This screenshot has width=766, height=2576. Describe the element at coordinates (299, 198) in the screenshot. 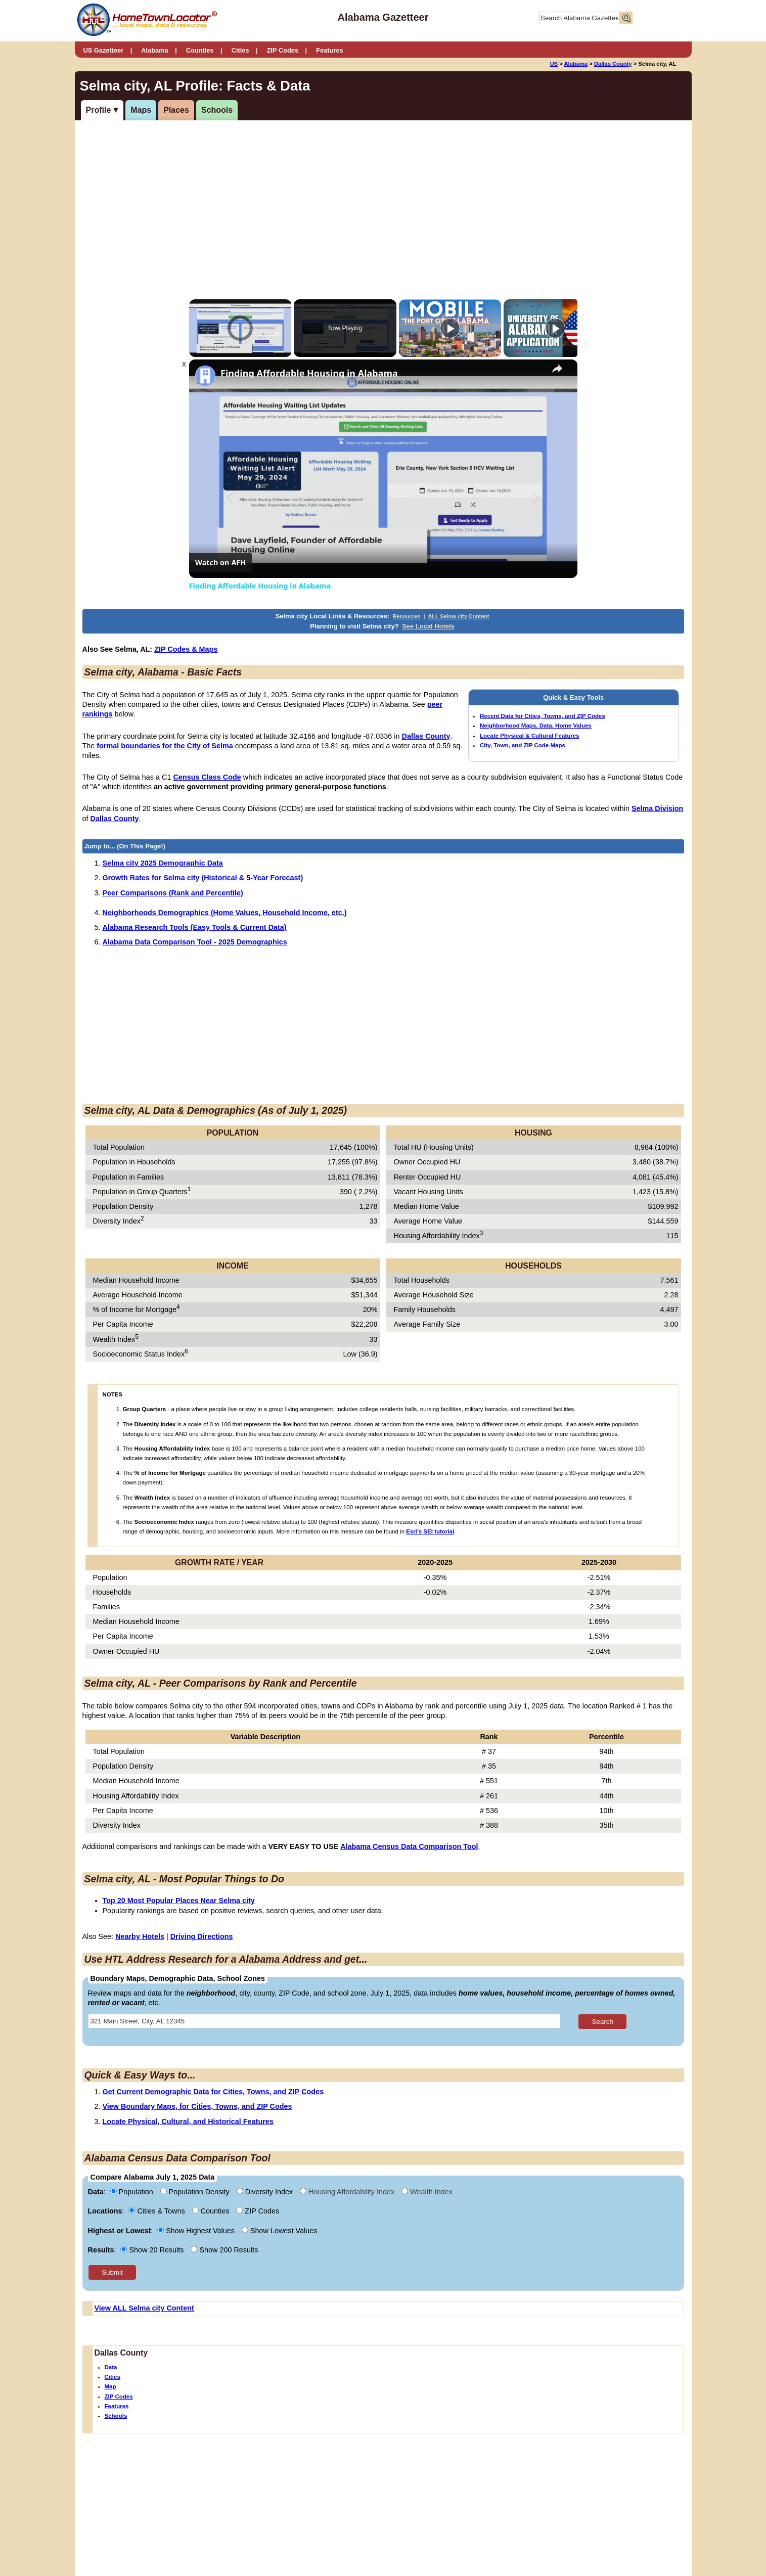

I see `[Advertisement]` at that location.